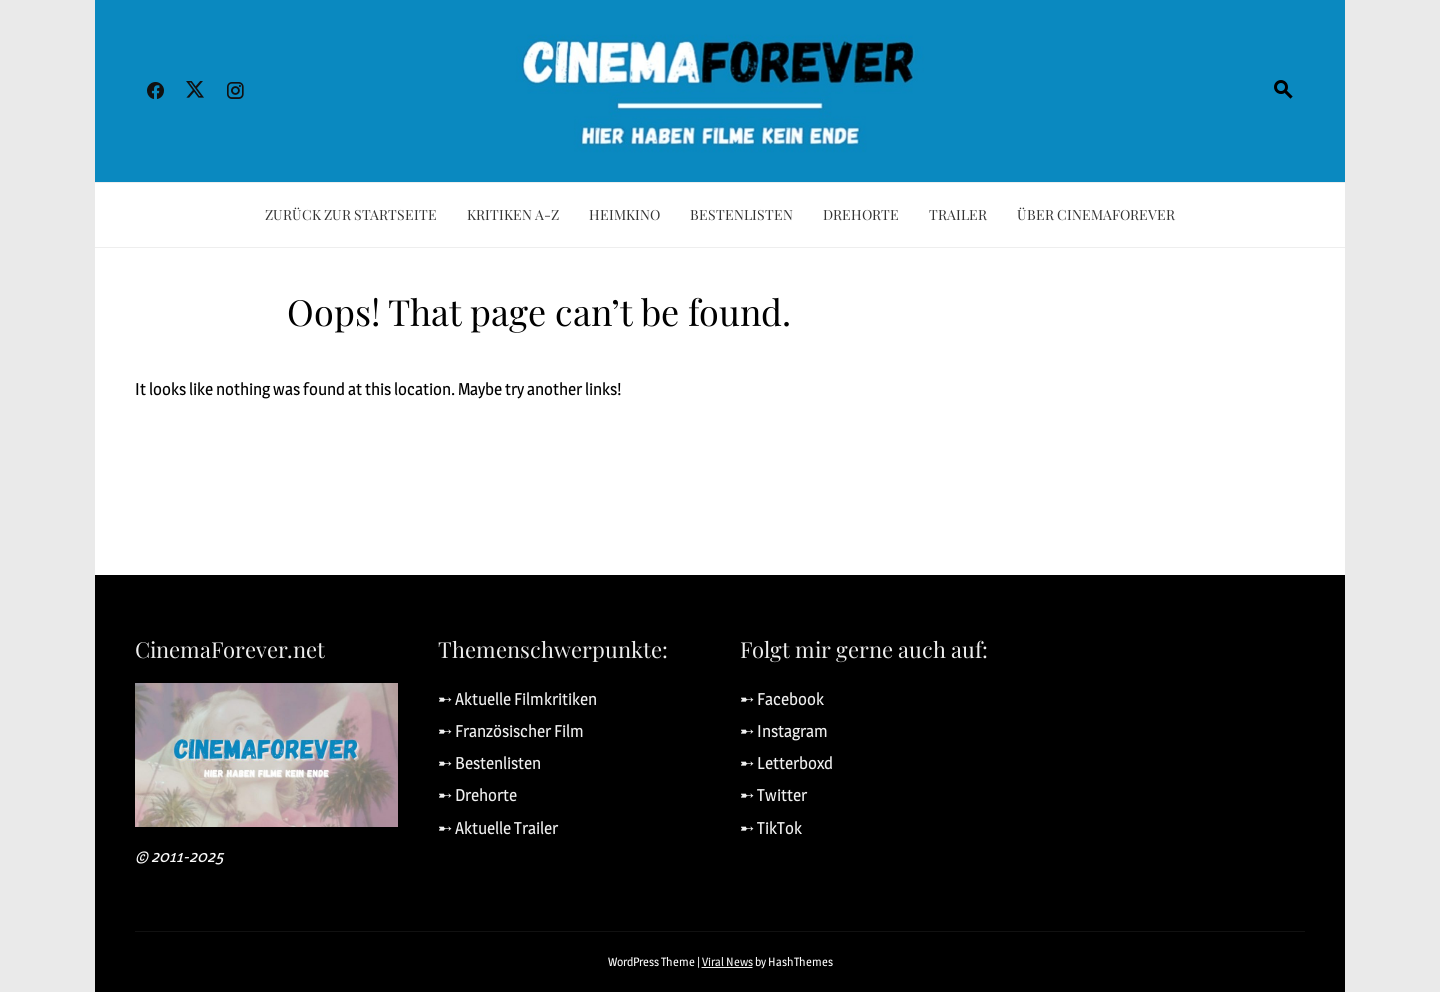 The width and height of the screenshot is (1440, 992). Describe the element at coordinates (782, 699) in the screenshot. I see `➸ Facebook` at that location.